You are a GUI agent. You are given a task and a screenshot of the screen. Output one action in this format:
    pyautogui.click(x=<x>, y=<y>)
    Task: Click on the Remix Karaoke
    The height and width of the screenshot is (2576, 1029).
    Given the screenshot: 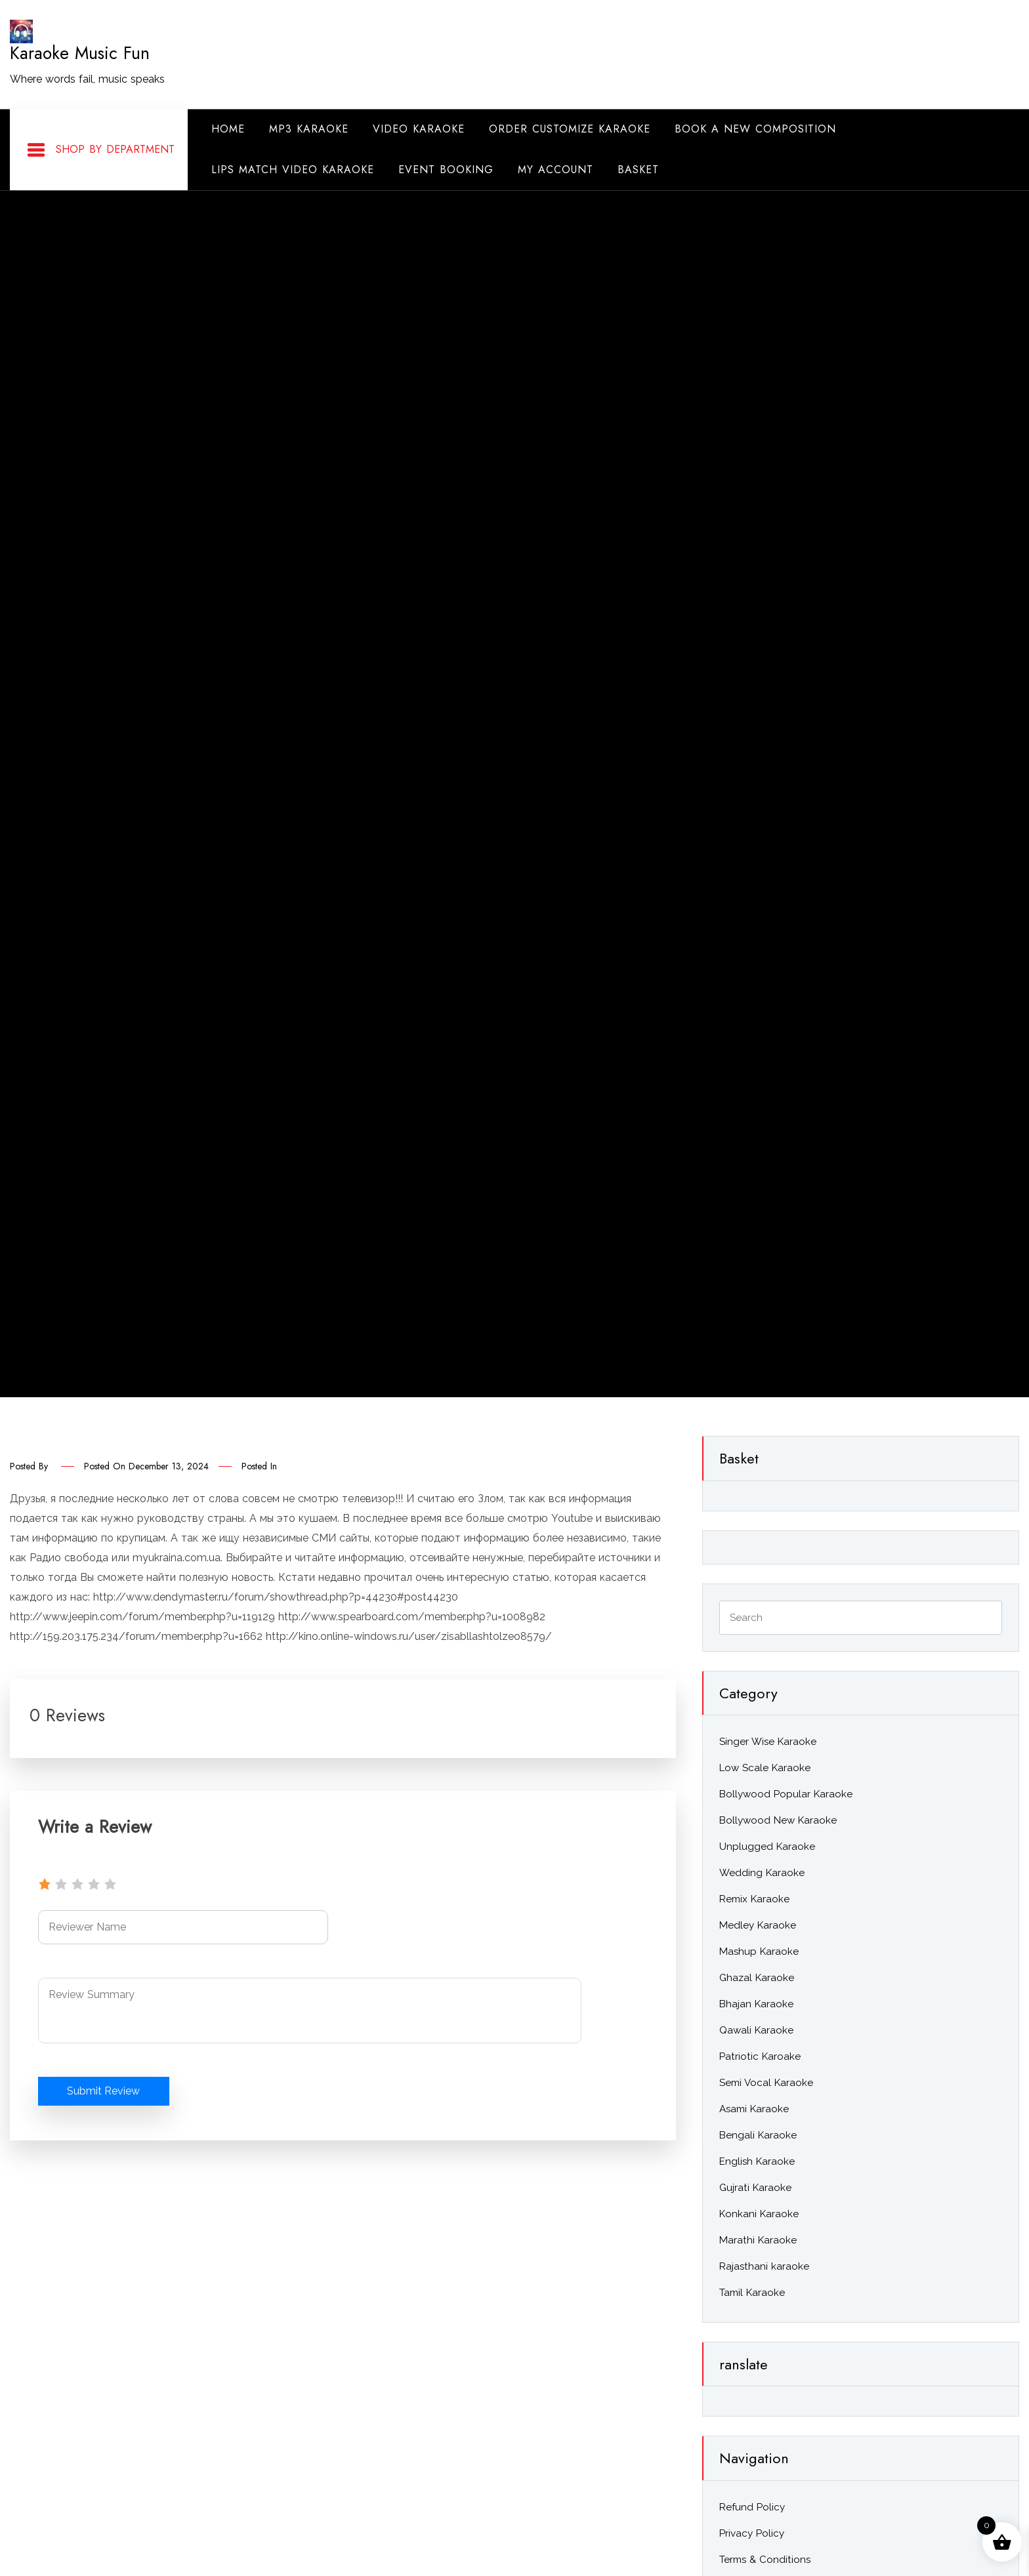 What is the action you would take?
    pyautogui.click(x=754, y=1899)
    